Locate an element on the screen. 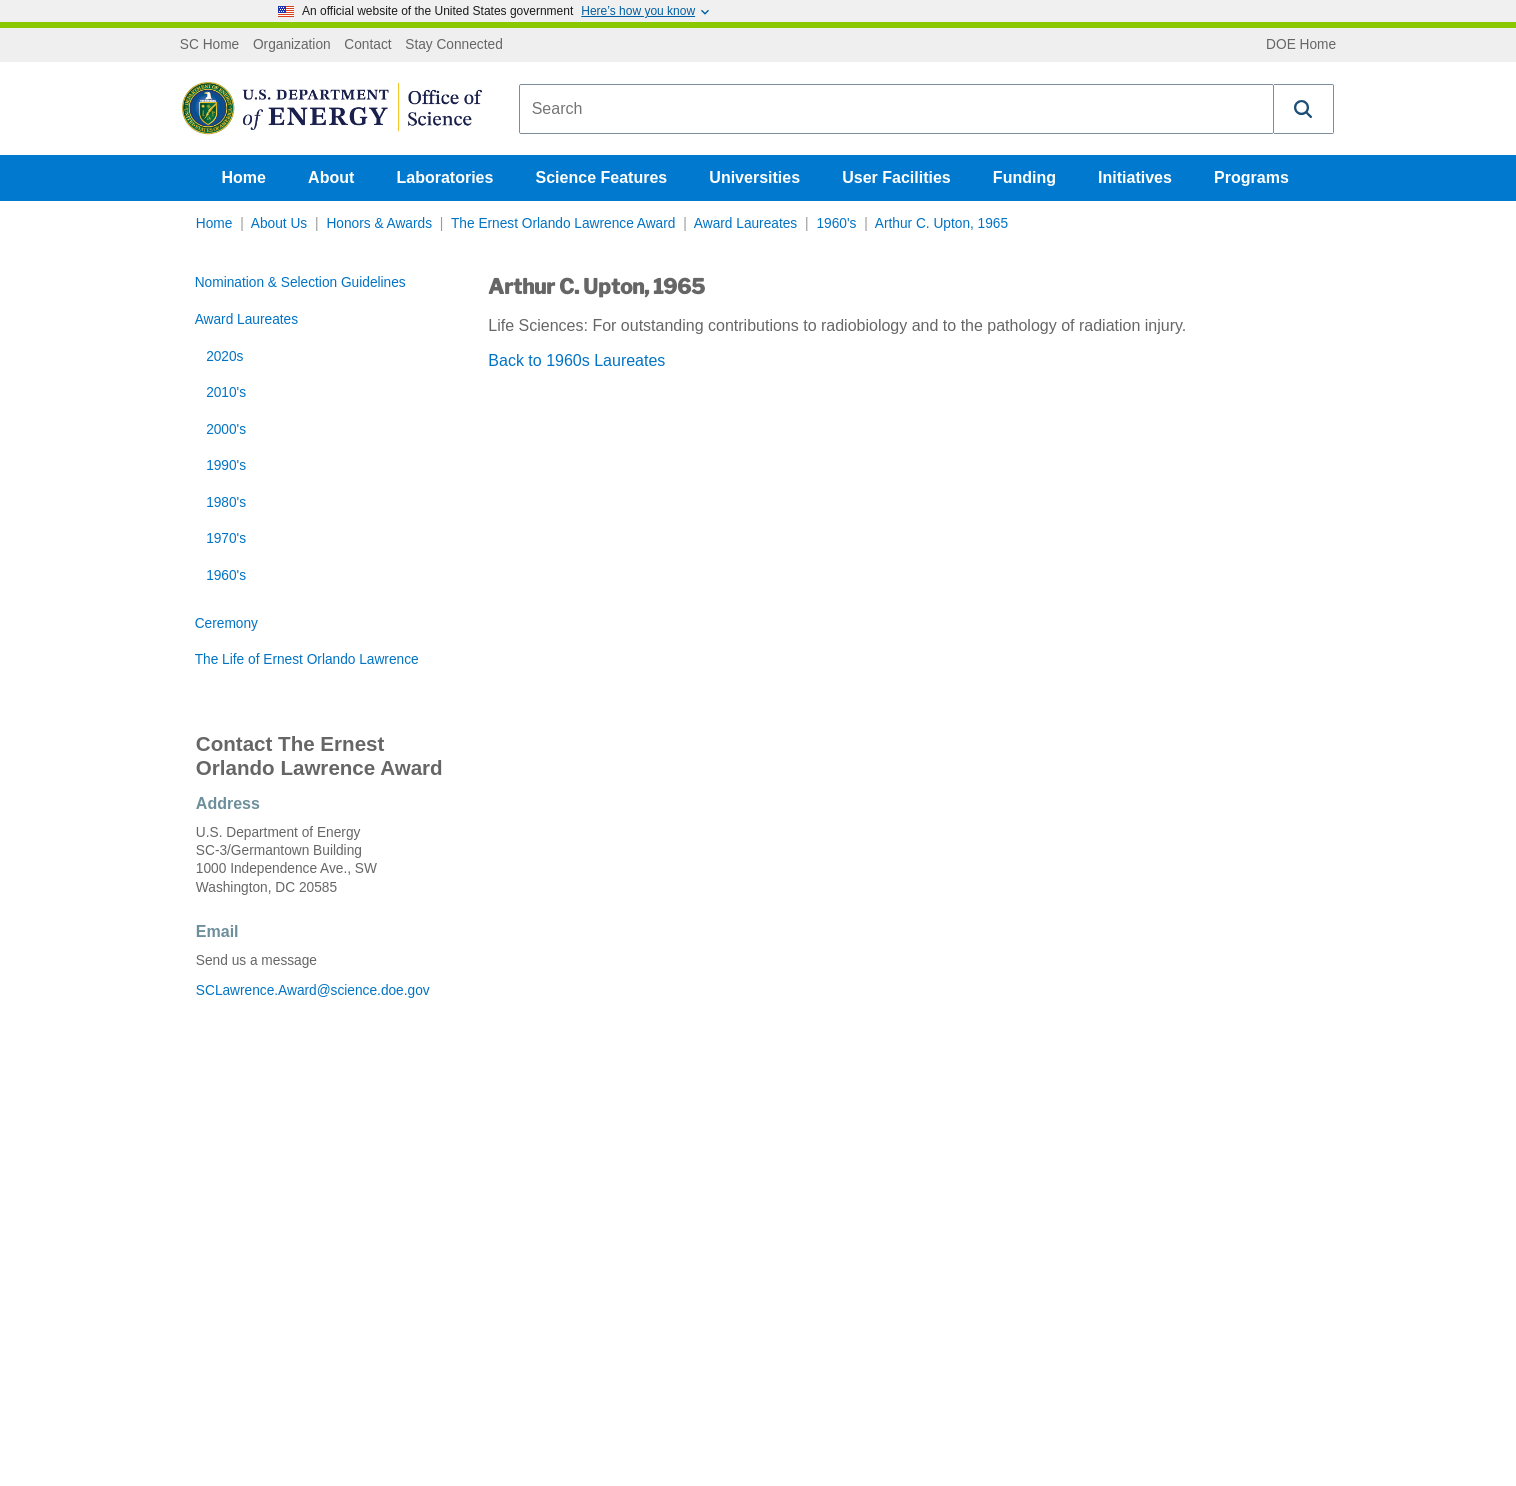  DOE Home is located at coordinates (1301, 45).